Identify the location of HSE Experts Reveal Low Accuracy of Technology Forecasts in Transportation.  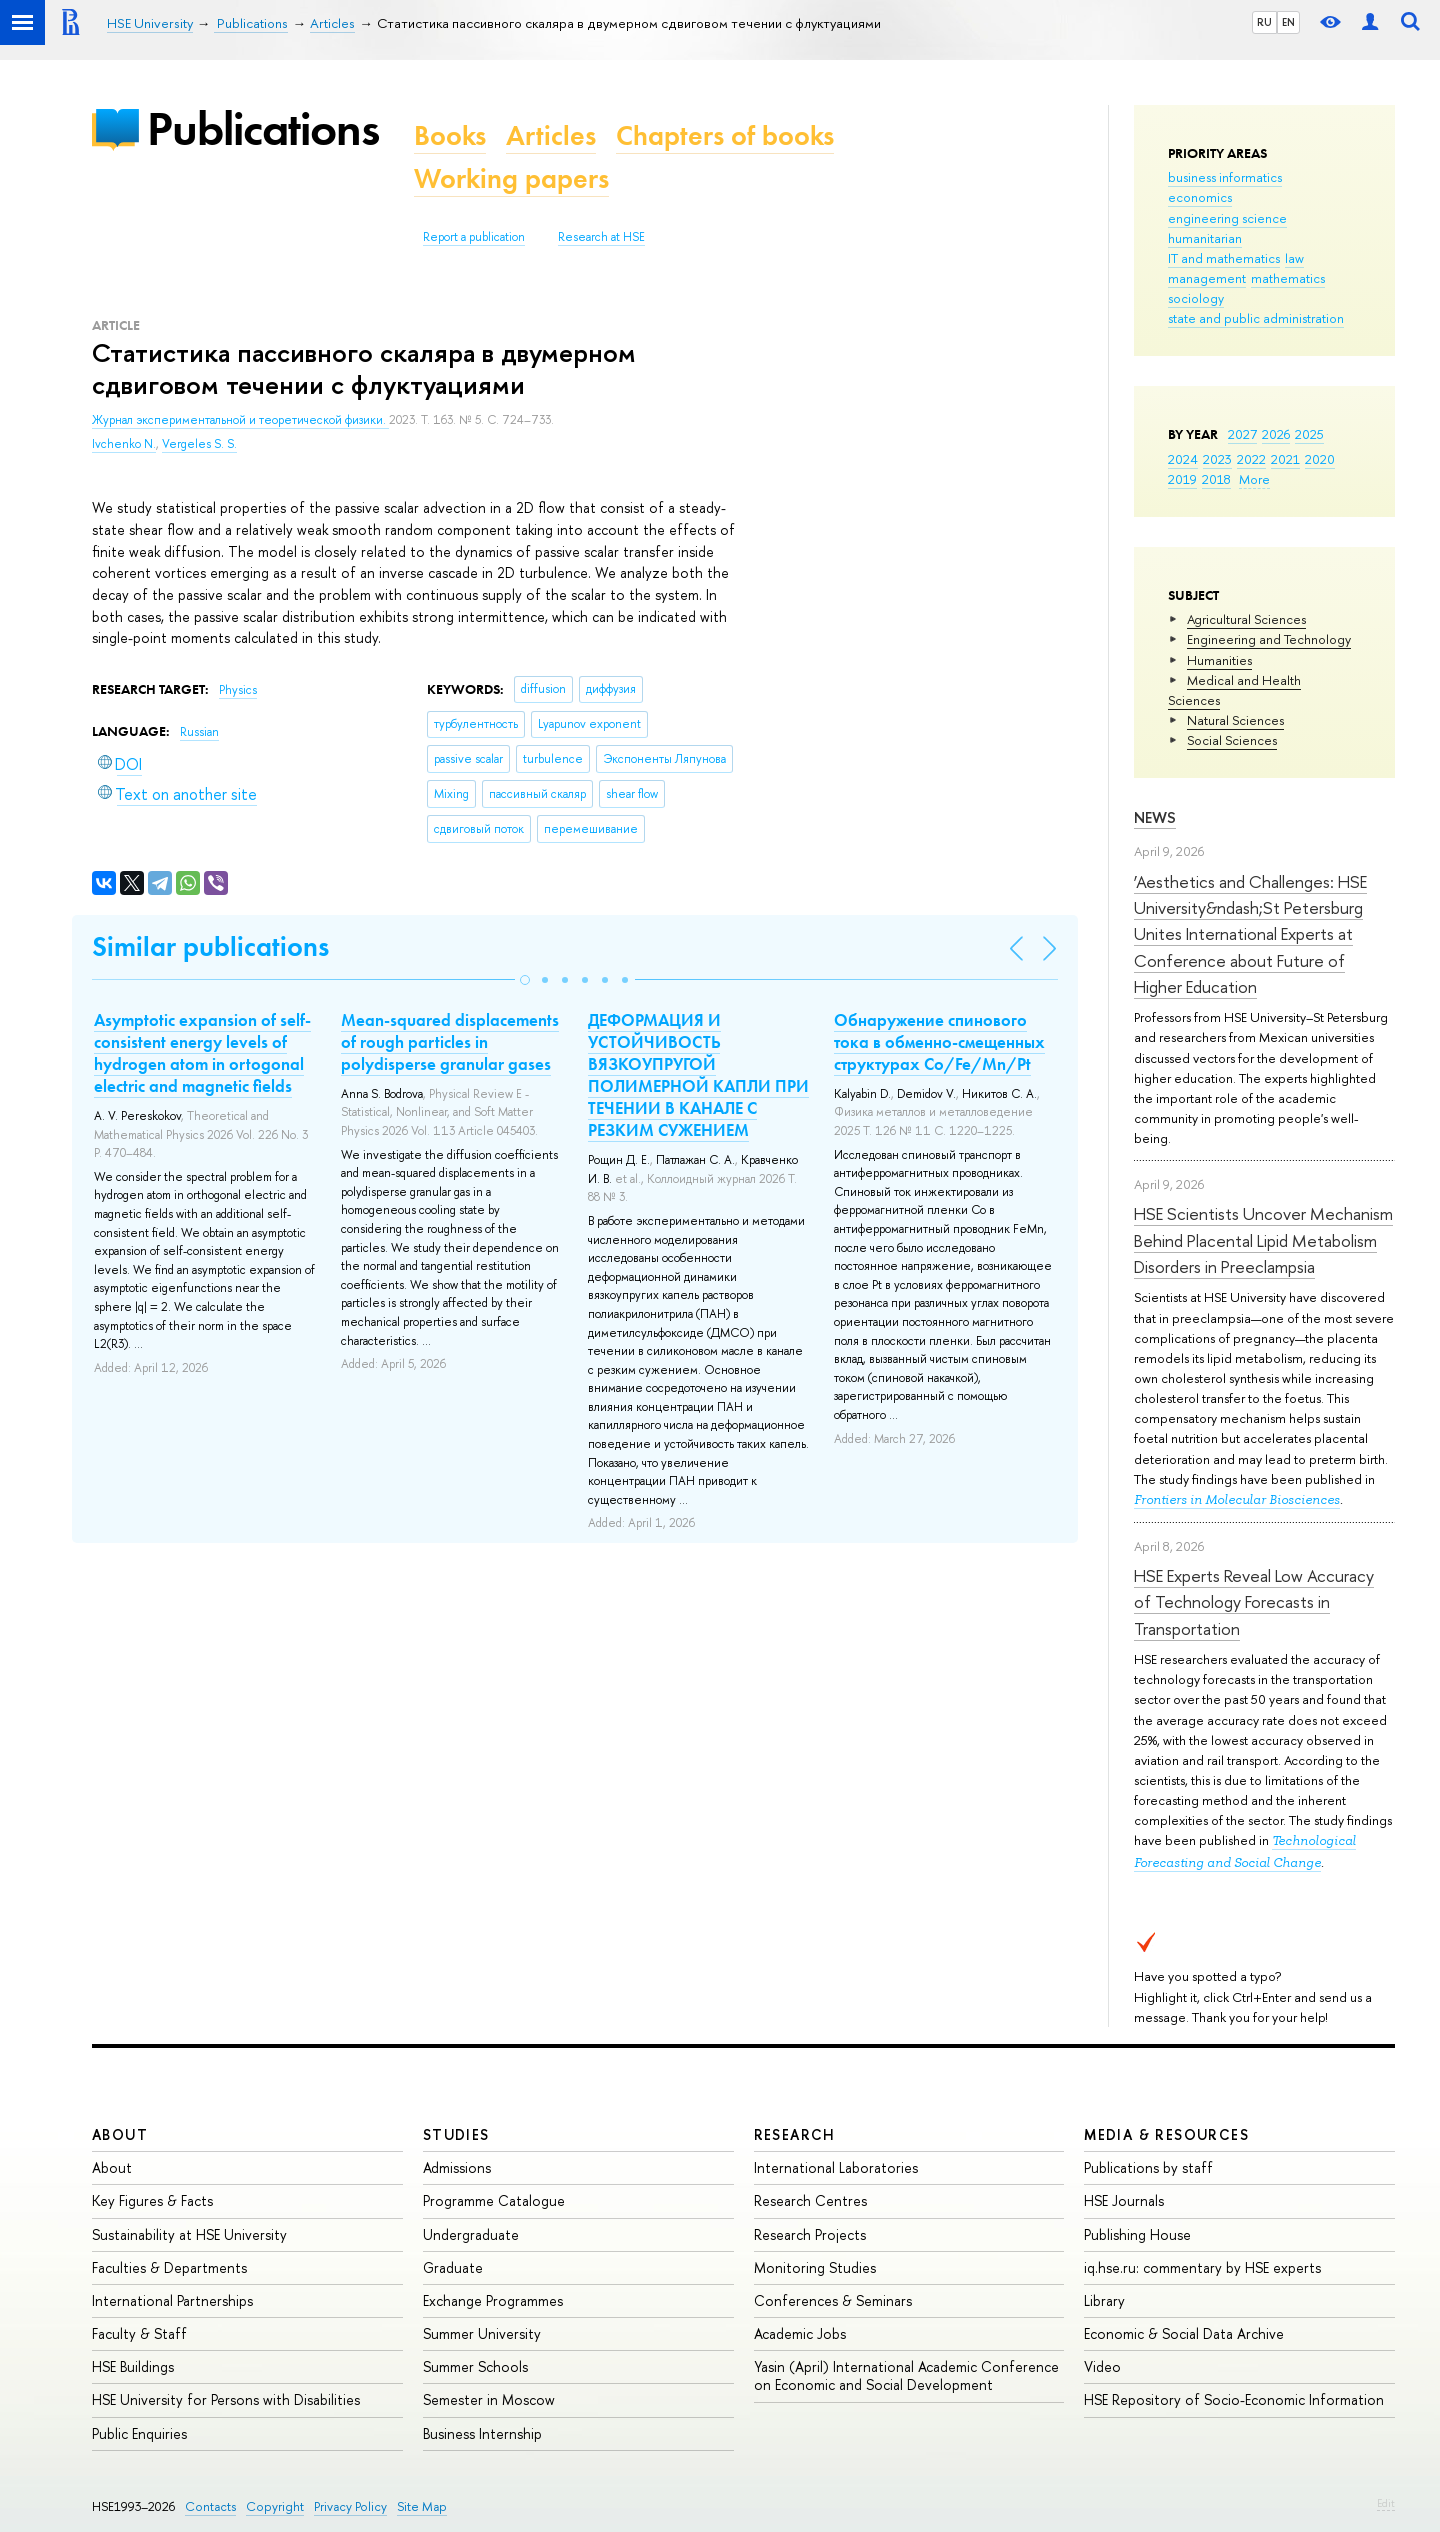
(1254, 1602).